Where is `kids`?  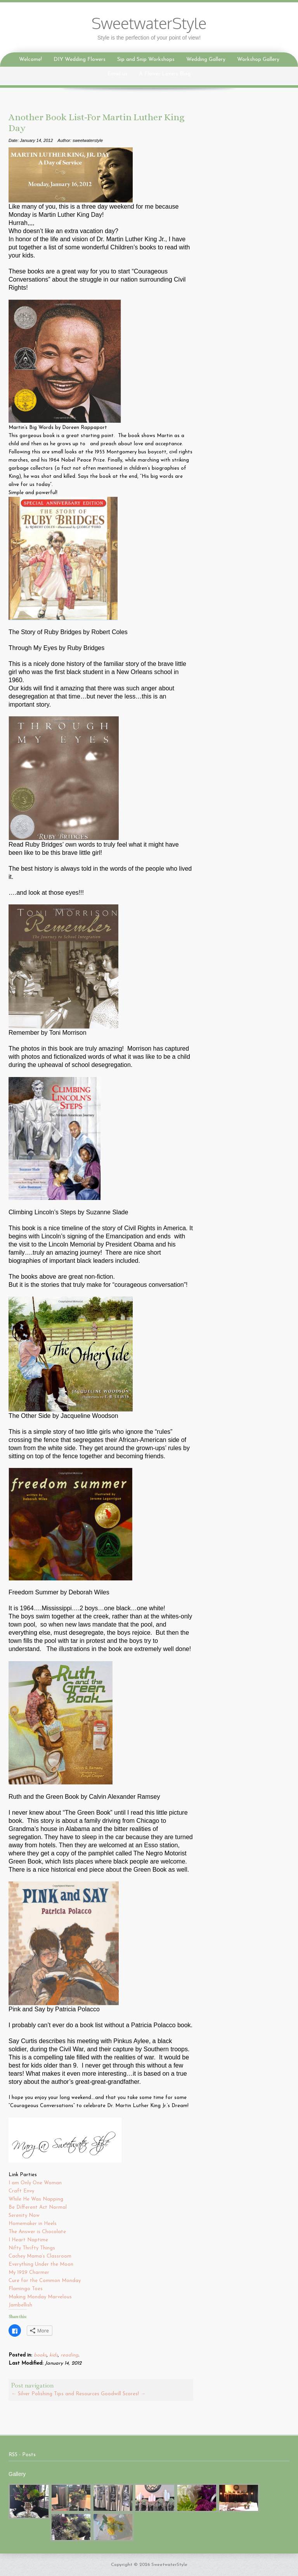
kids is located at coordinates (53, 2355).